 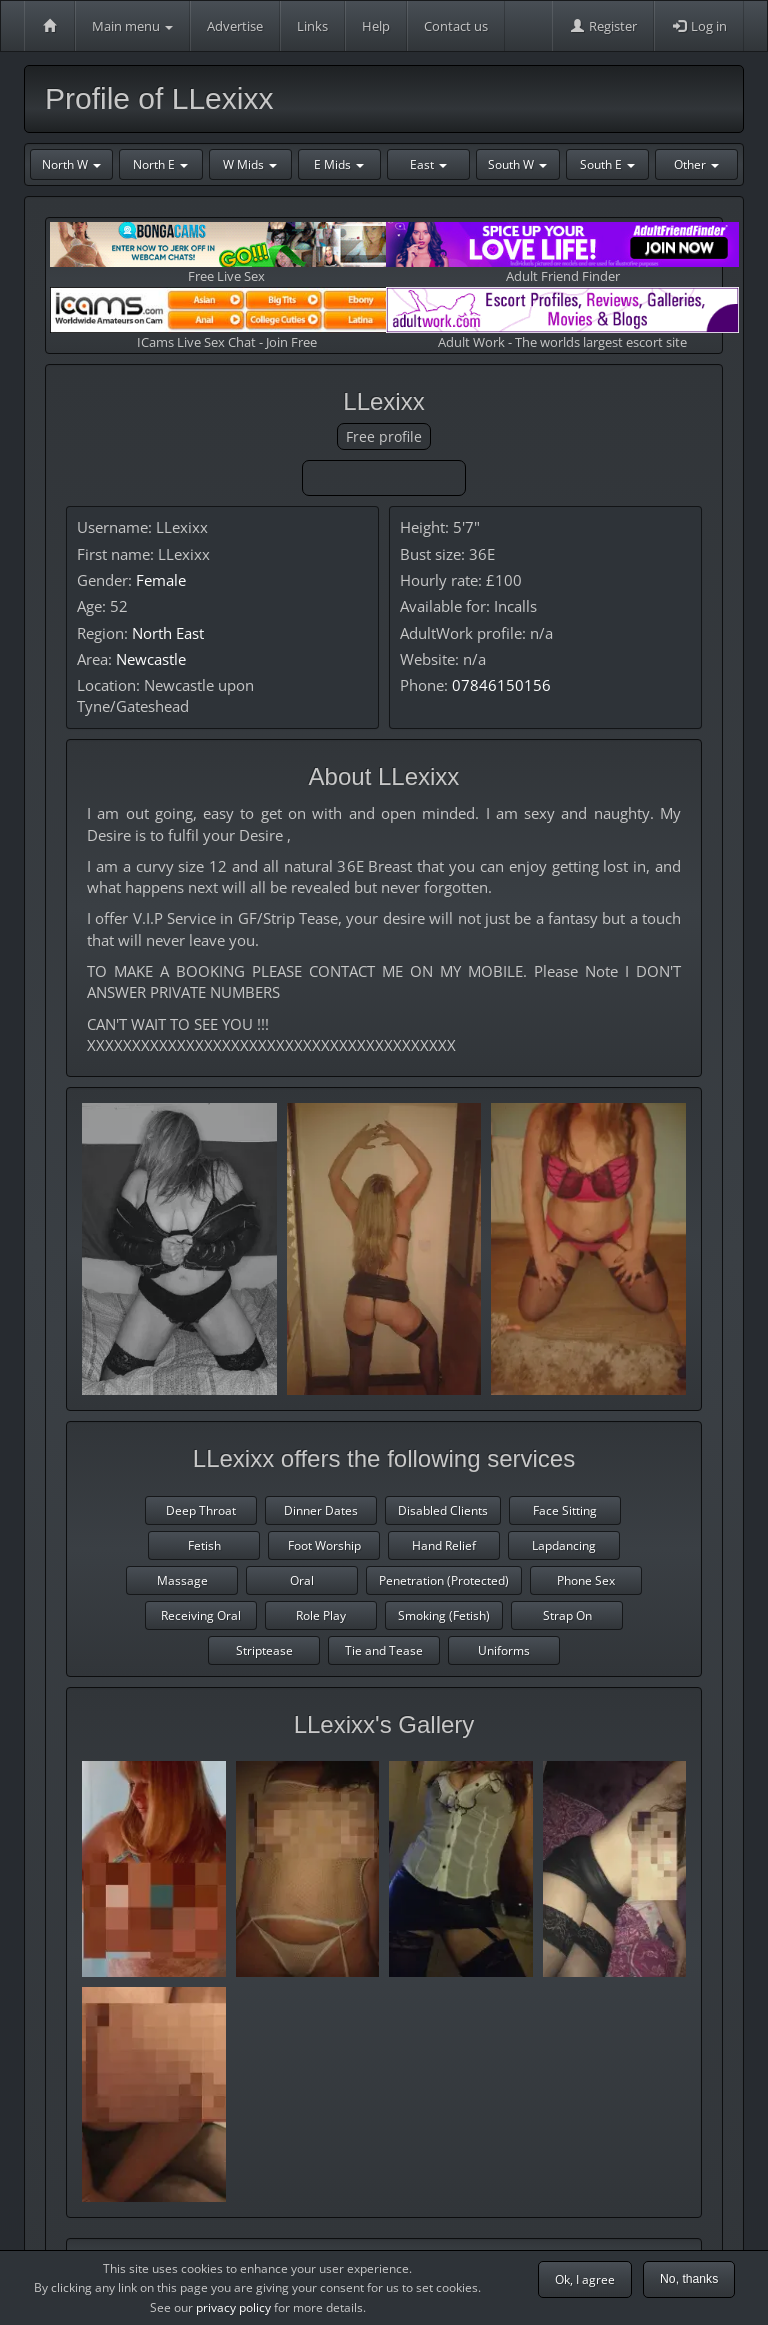 I want to click on privacy policy, so click(x=233, y=2307).